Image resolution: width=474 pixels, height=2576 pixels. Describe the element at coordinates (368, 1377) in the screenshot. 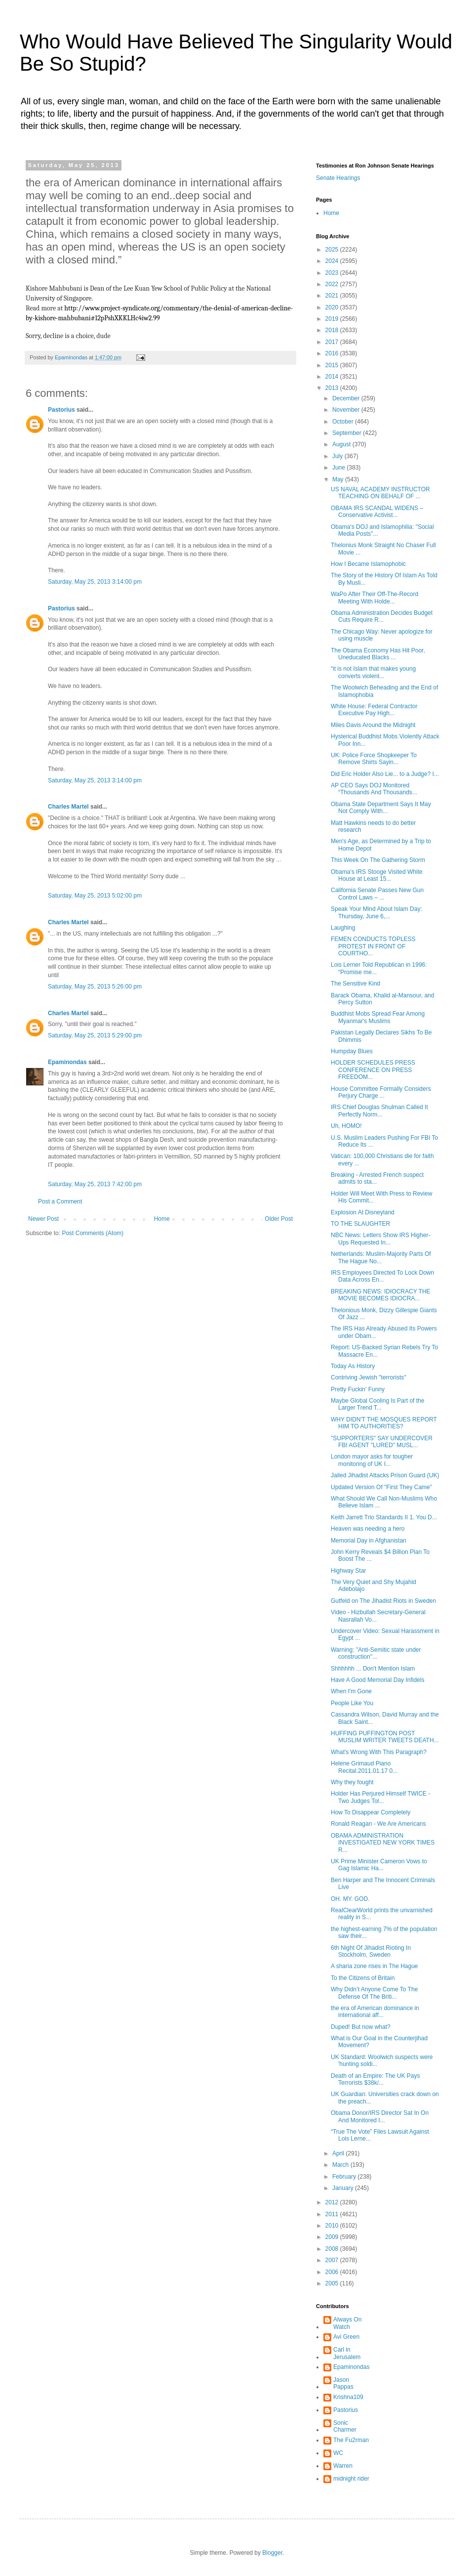

I see `Contriving Jewish "terrorists"` at that location.